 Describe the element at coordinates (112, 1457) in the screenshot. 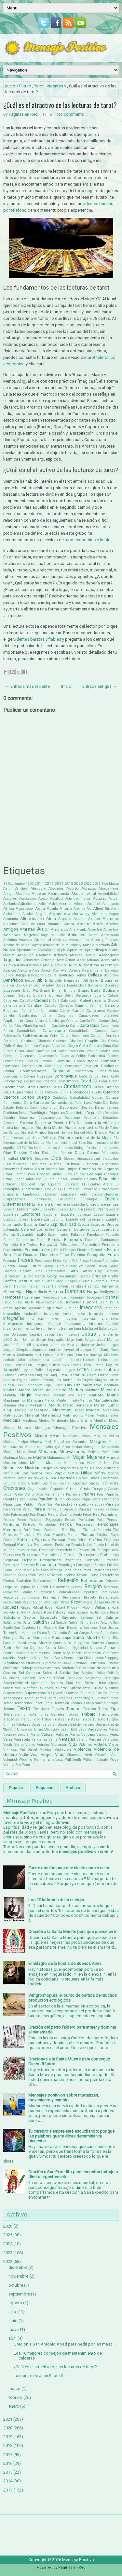

I see `Mundo` at that location.